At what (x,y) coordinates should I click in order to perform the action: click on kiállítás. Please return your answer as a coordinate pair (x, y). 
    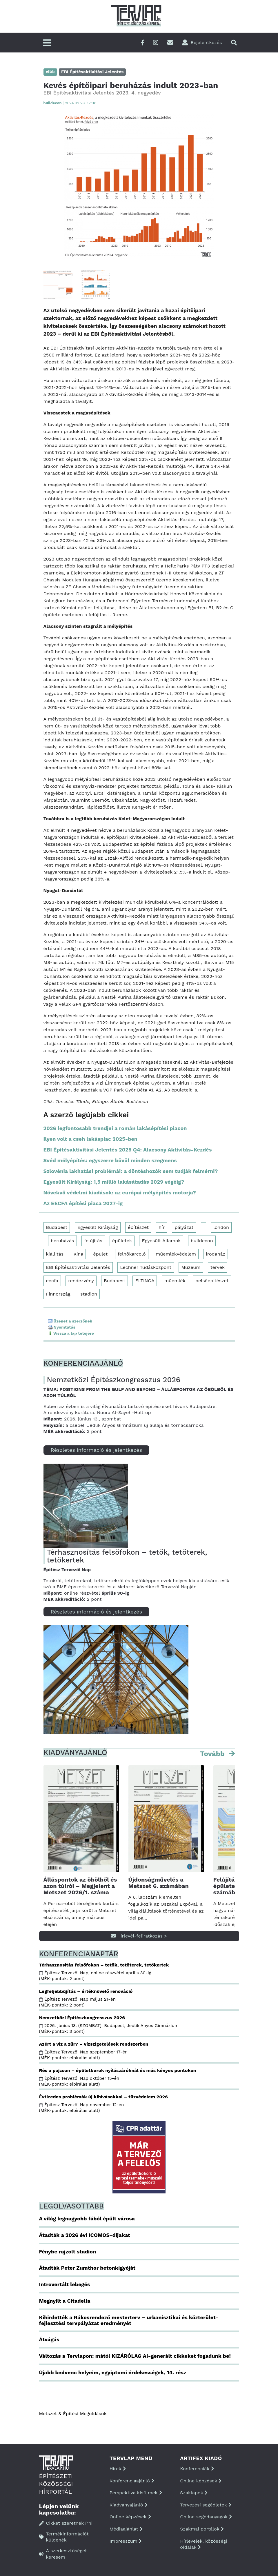
    Looking at the image, I should click on (55, 1254).